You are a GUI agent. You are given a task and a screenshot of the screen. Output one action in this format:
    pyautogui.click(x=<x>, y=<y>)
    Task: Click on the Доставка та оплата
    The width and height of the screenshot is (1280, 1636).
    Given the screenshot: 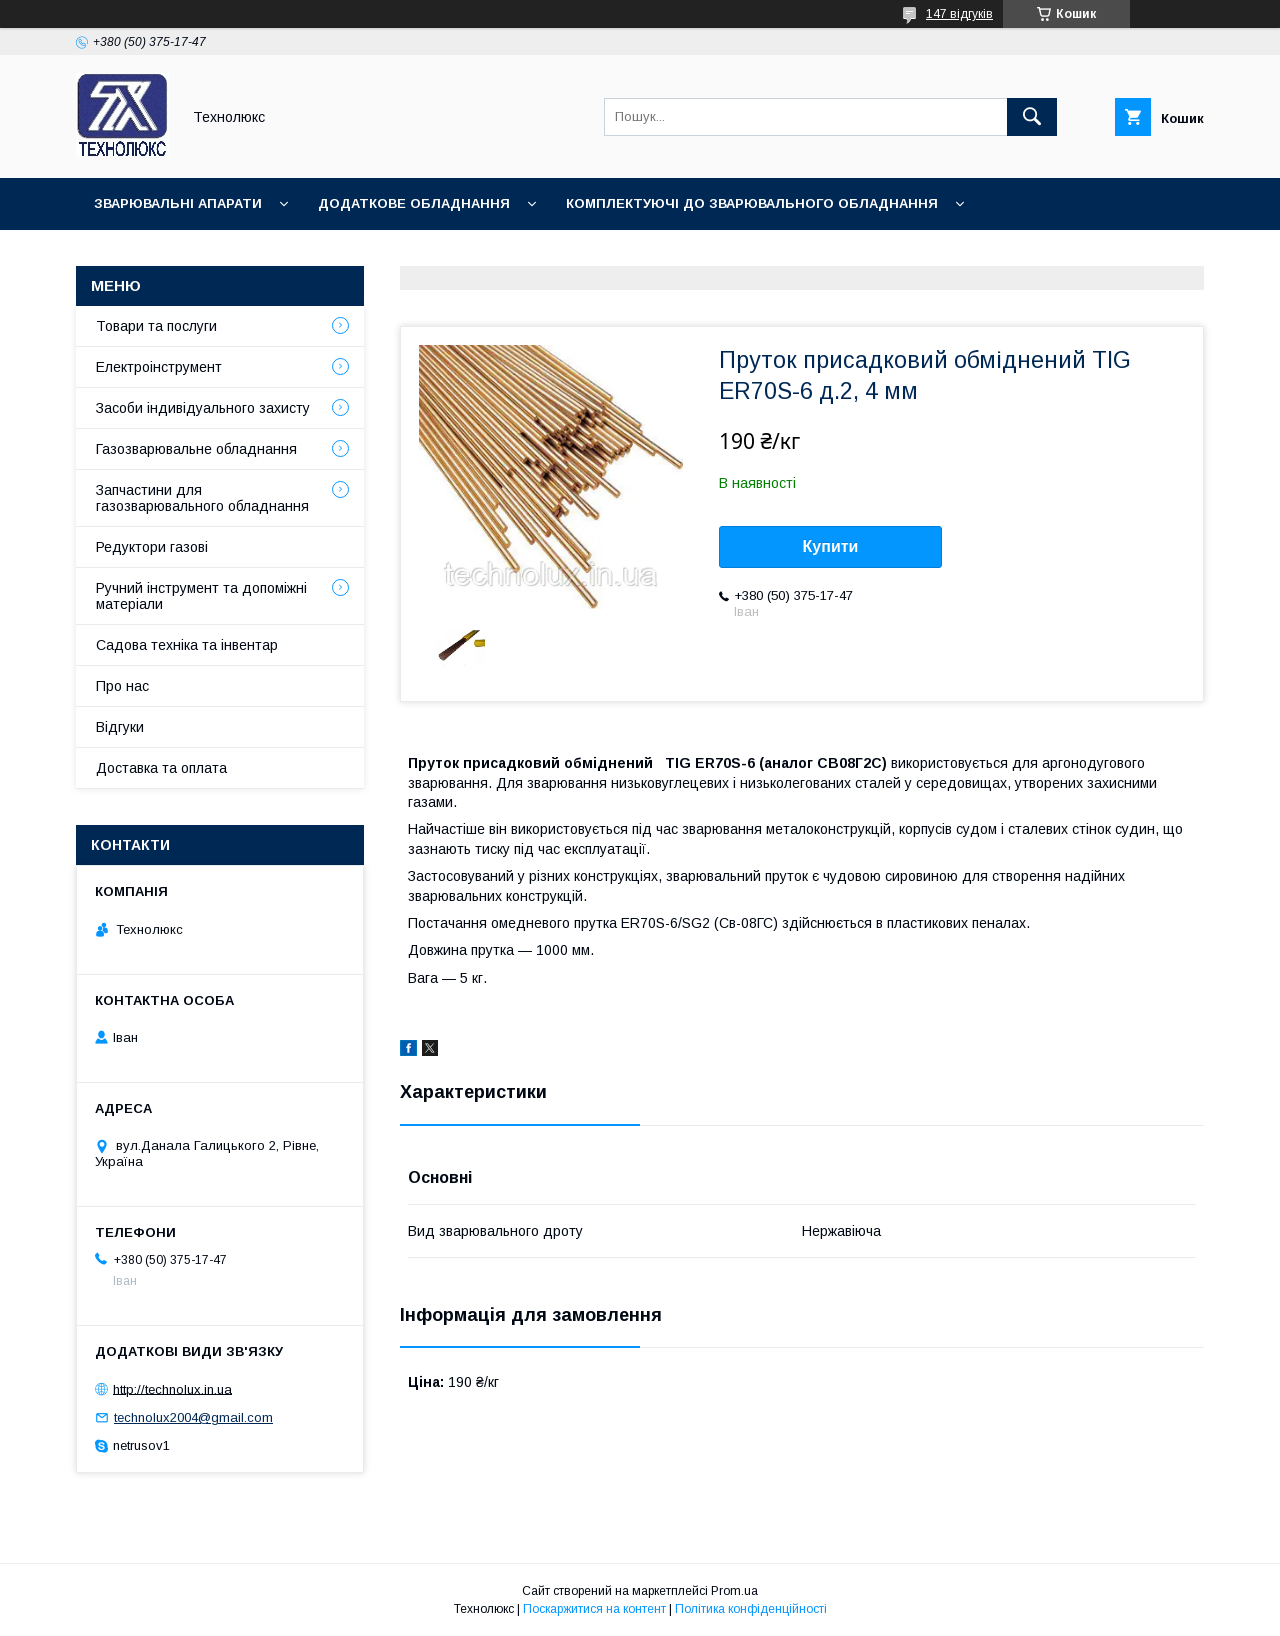 What is the action you would take?
    pyautogui.click(x=161, y=768)
    